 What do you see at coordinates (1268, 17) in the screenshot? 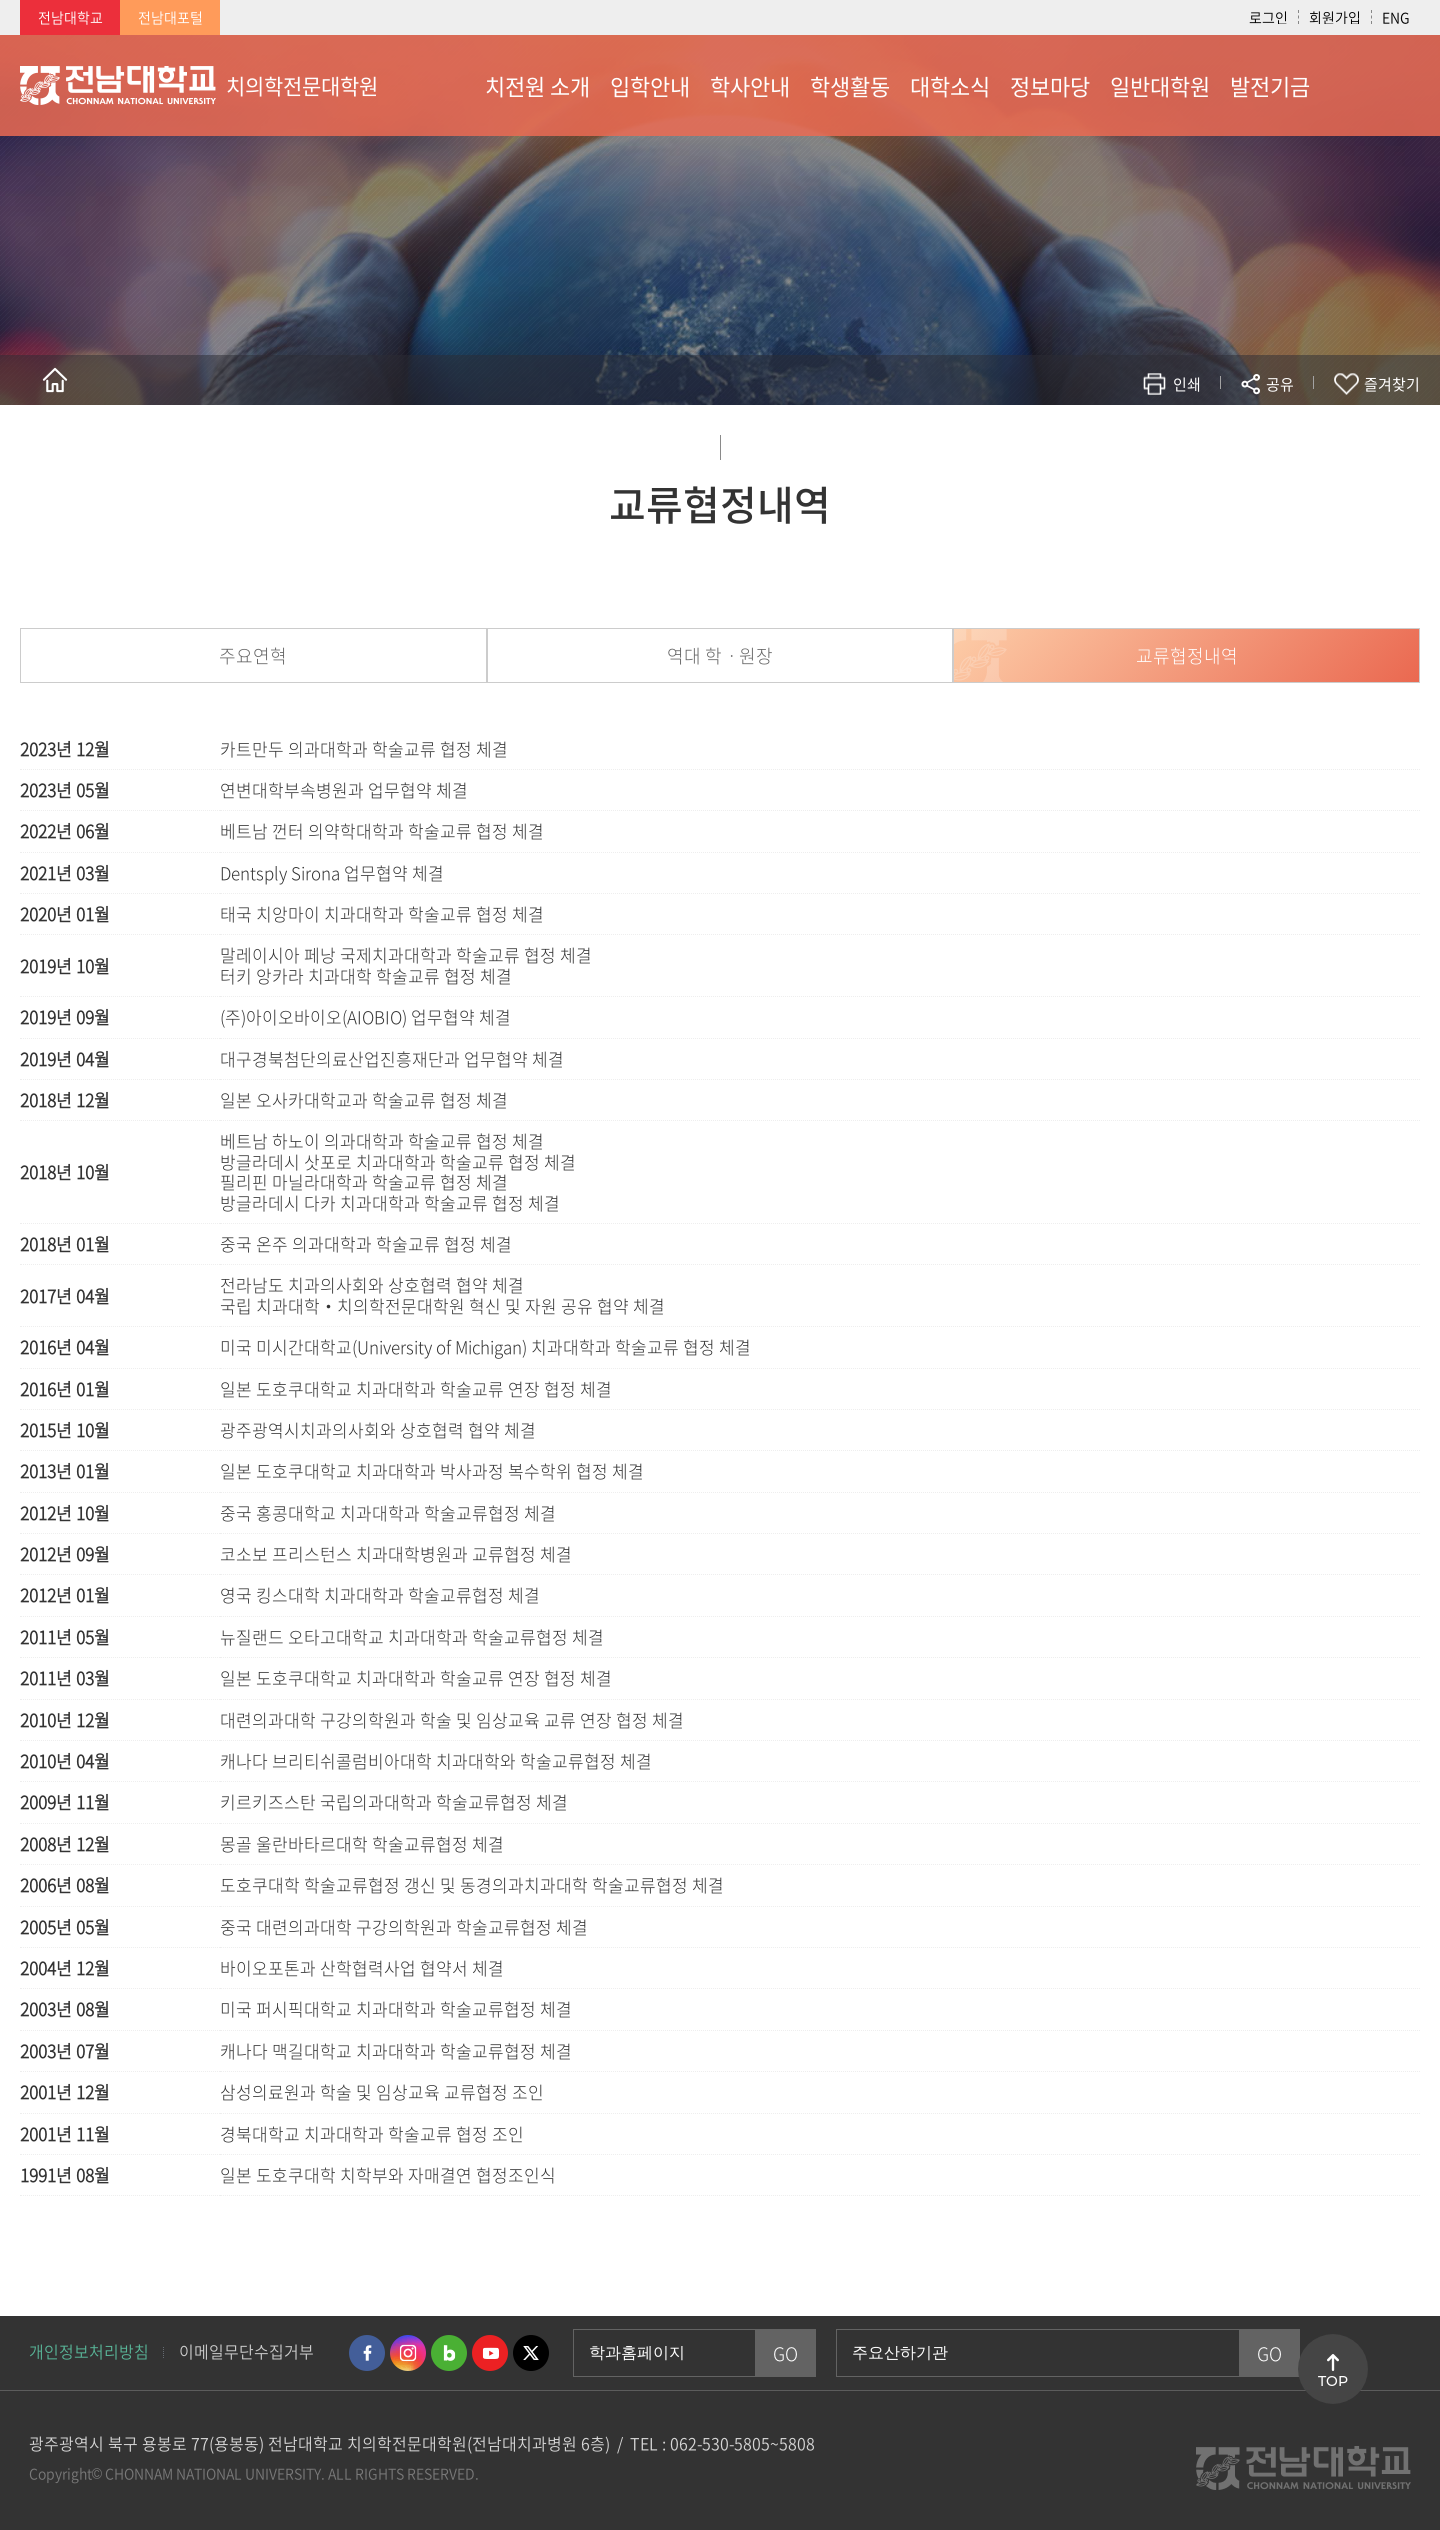
I see `로그인` at bounding box center [1268, 17].